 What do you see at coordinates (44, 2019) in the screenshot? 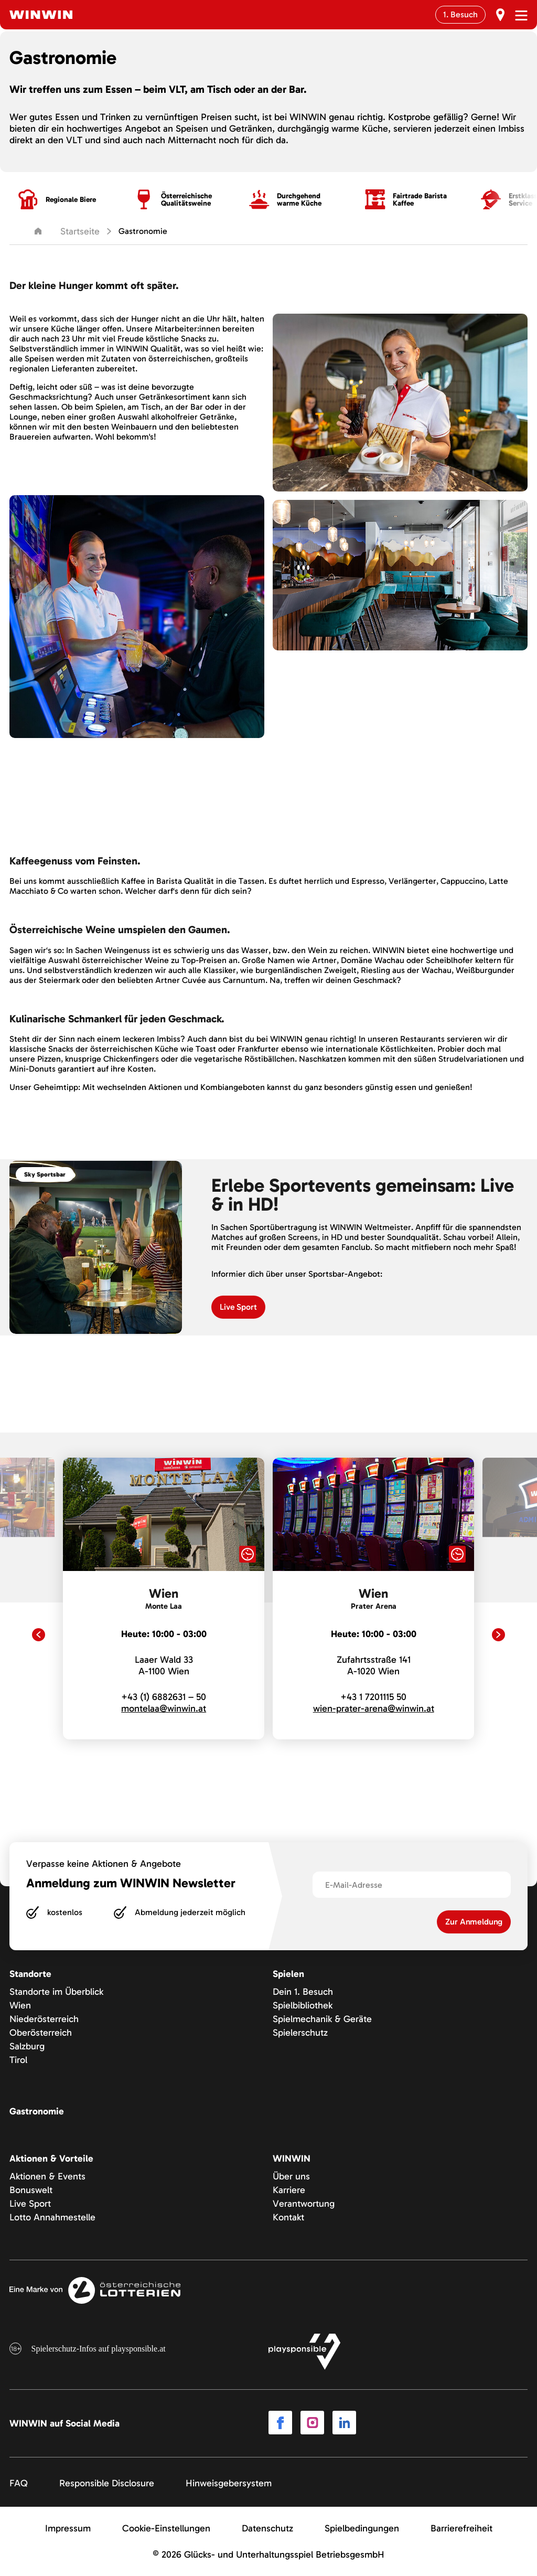
I see `Niederösterreich` at bounding box center [44, 2019].